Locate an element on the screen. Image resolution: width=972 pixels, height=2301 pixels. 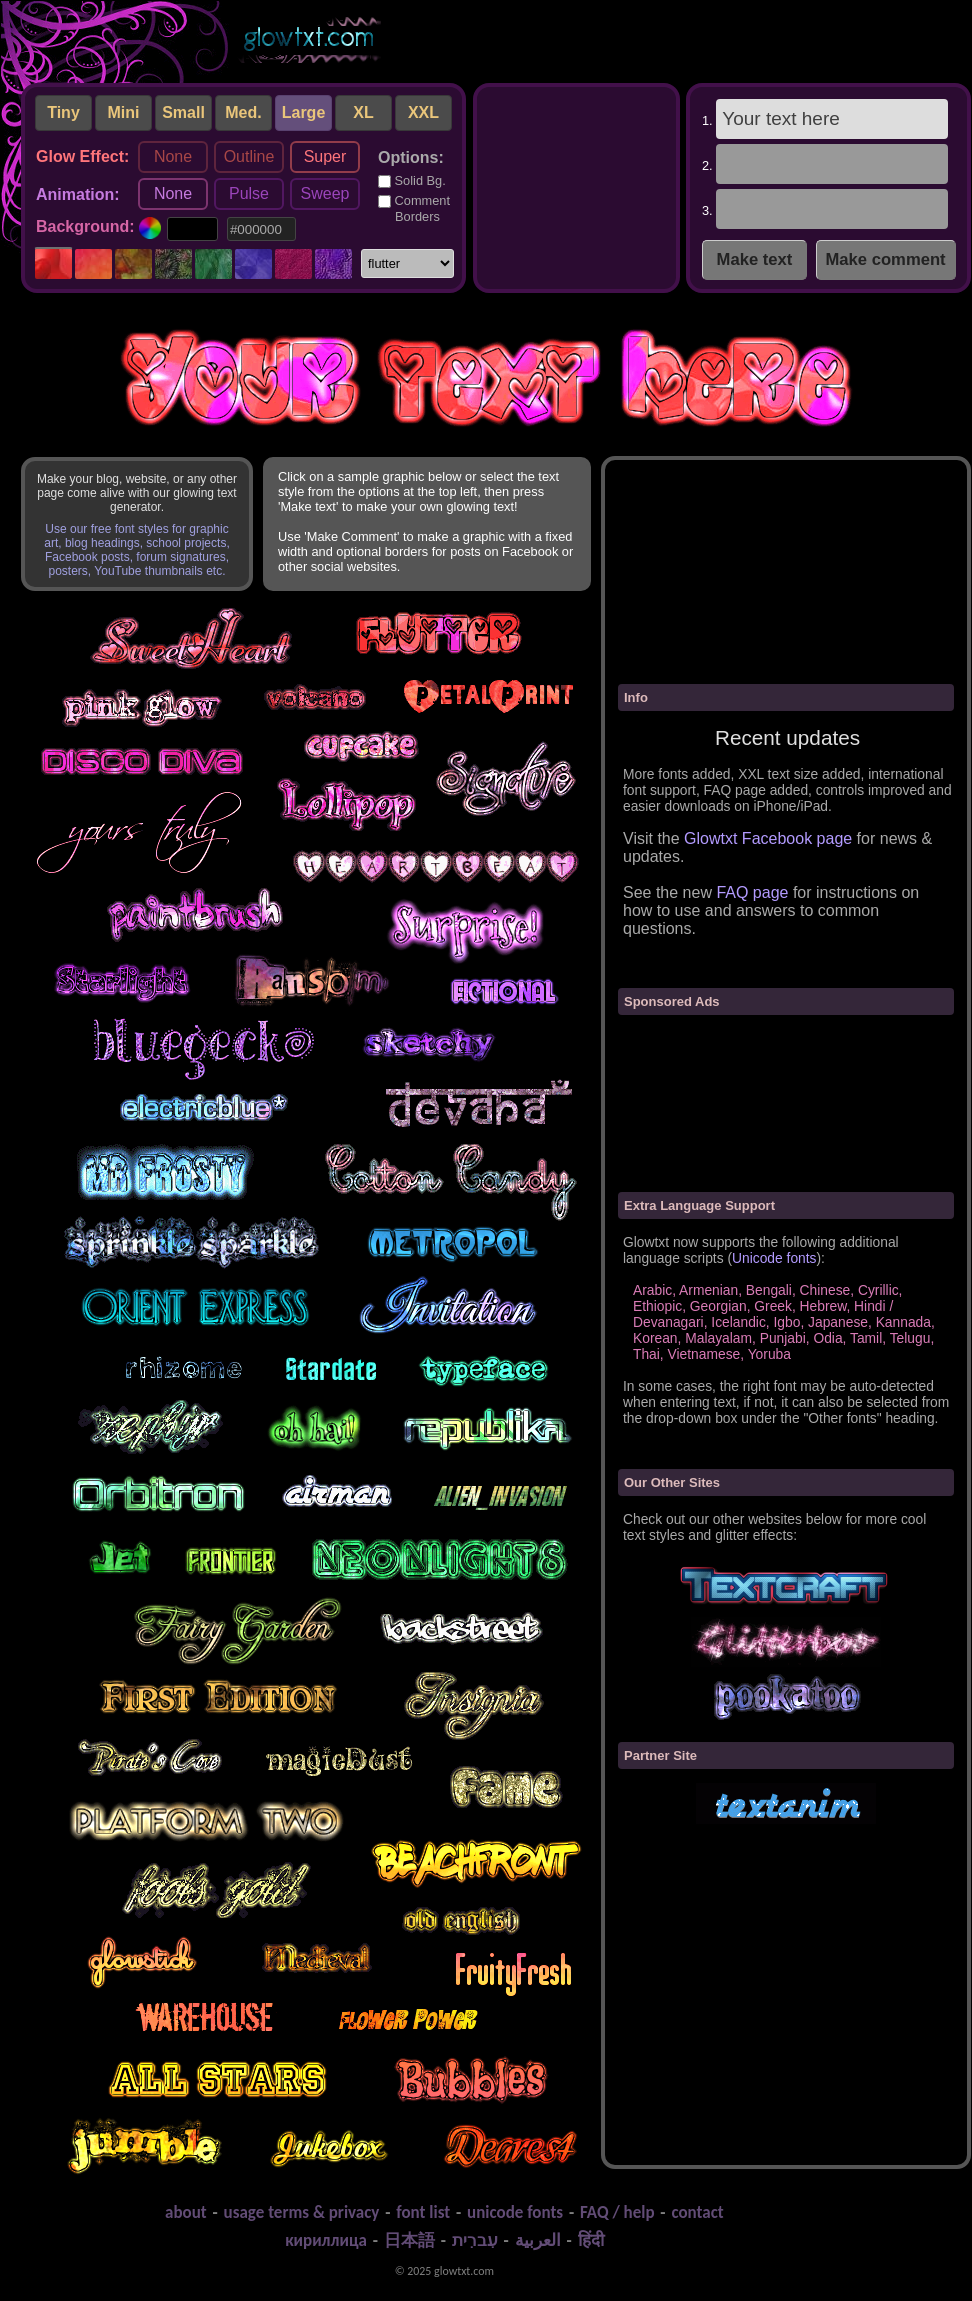
Solid Bg. is located at coordinates (412, 180).